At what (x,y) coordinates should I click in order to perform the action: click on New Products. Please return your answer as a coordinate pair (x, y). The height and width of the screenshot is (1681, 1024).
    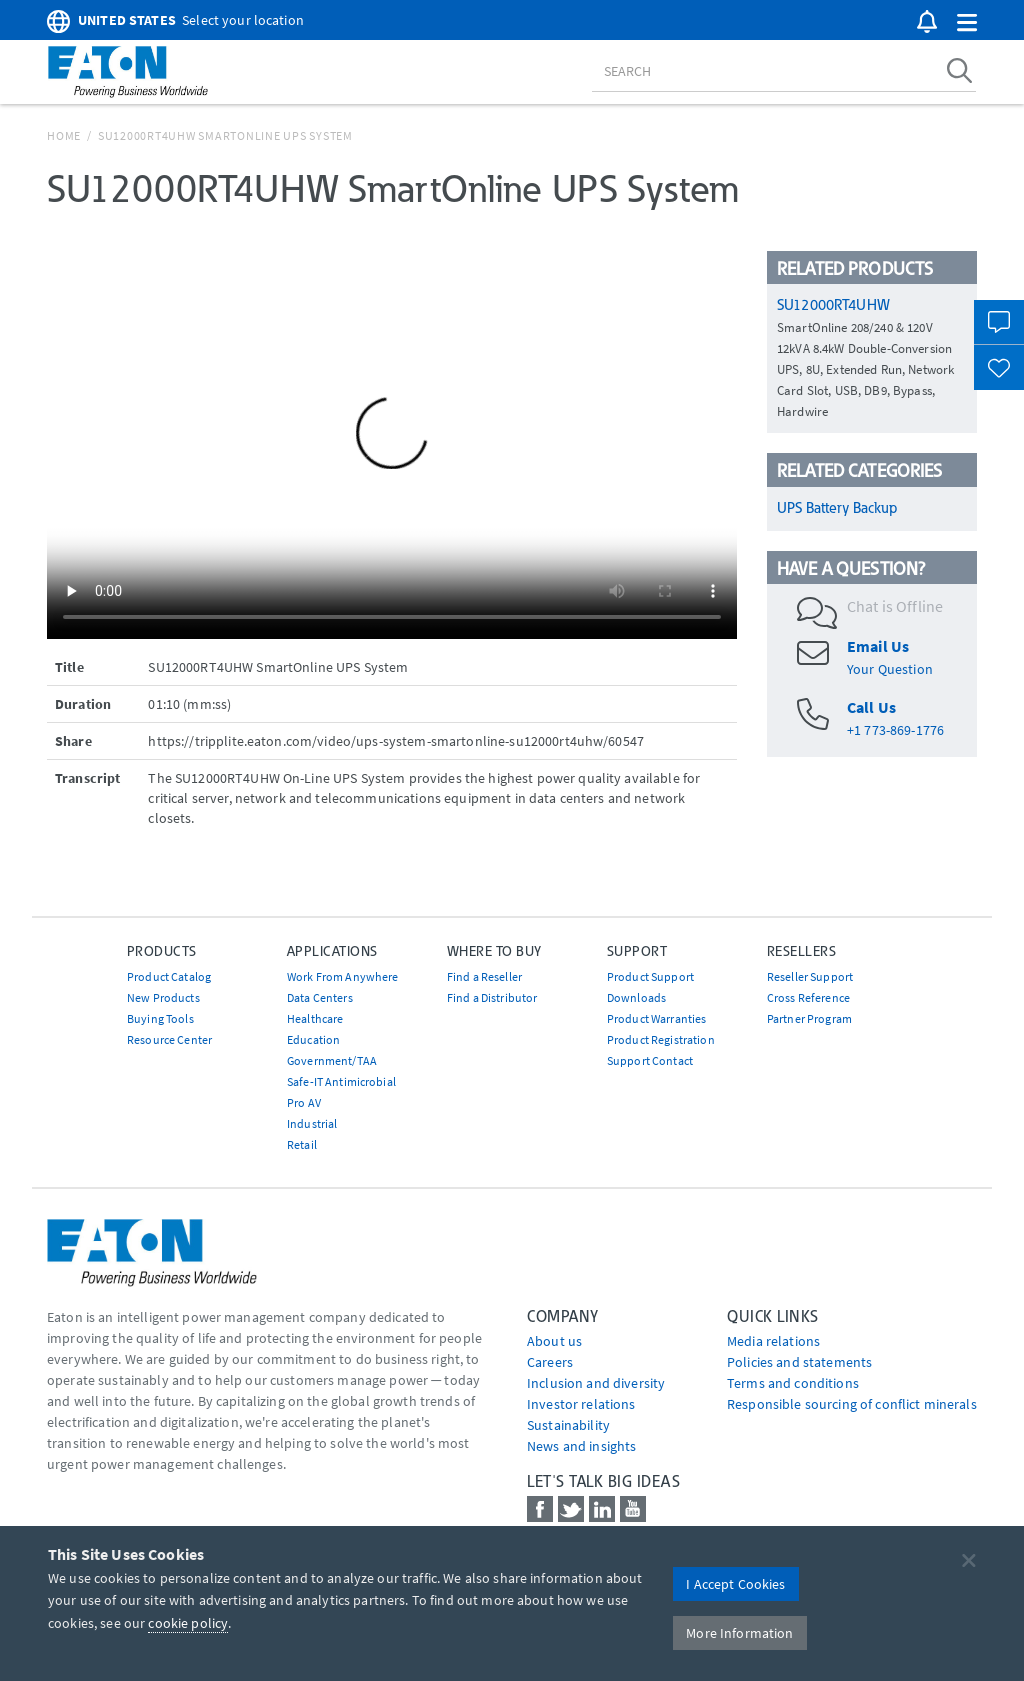
    Looking at the image, I should click on (163, 997).